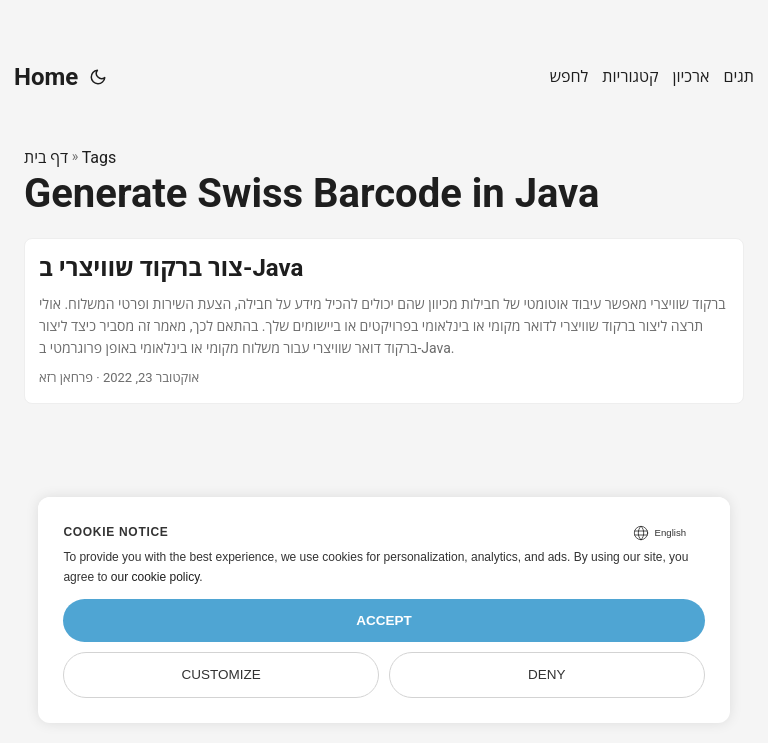 This screenshot has width=768, height=743. What do you see at coordinates (46, 157) in the screenshot?
I see `דף בית` at bounding box center [46, 157].